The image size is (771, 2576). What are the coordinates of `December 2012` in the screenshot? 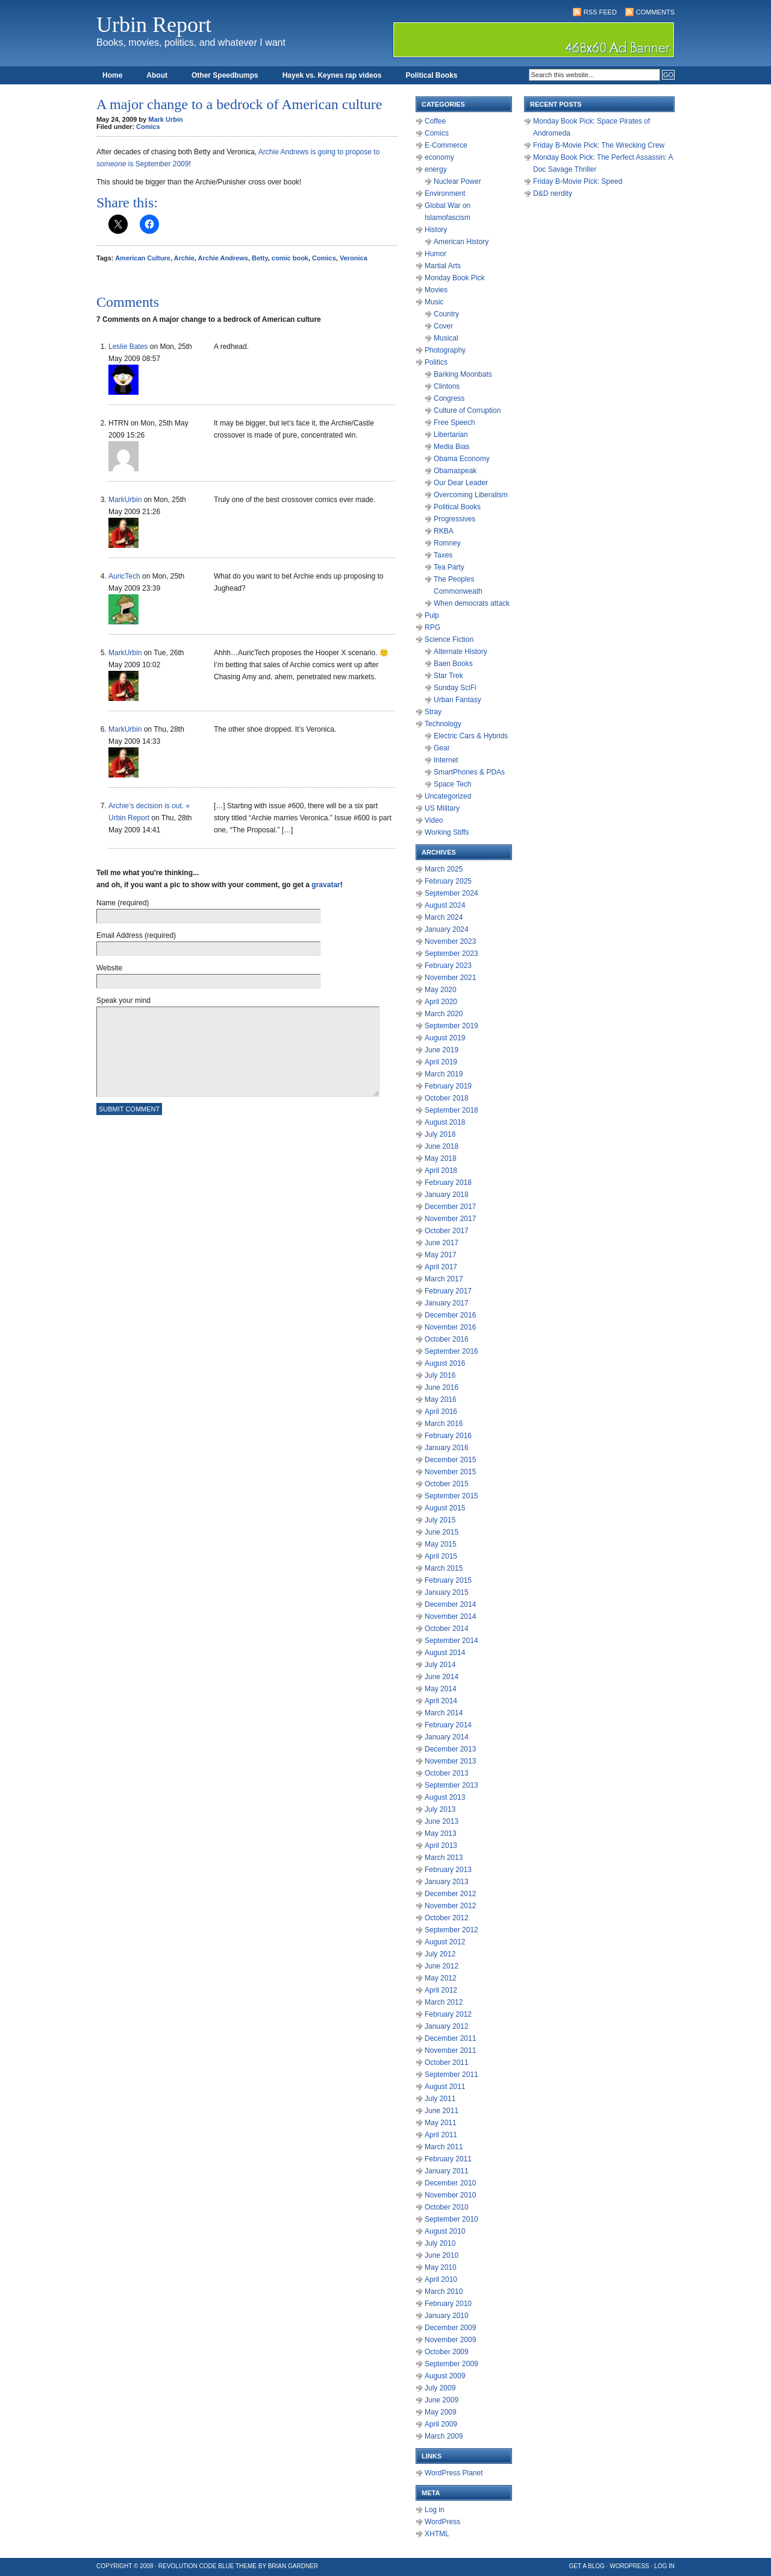 It's located at (450, 1894).